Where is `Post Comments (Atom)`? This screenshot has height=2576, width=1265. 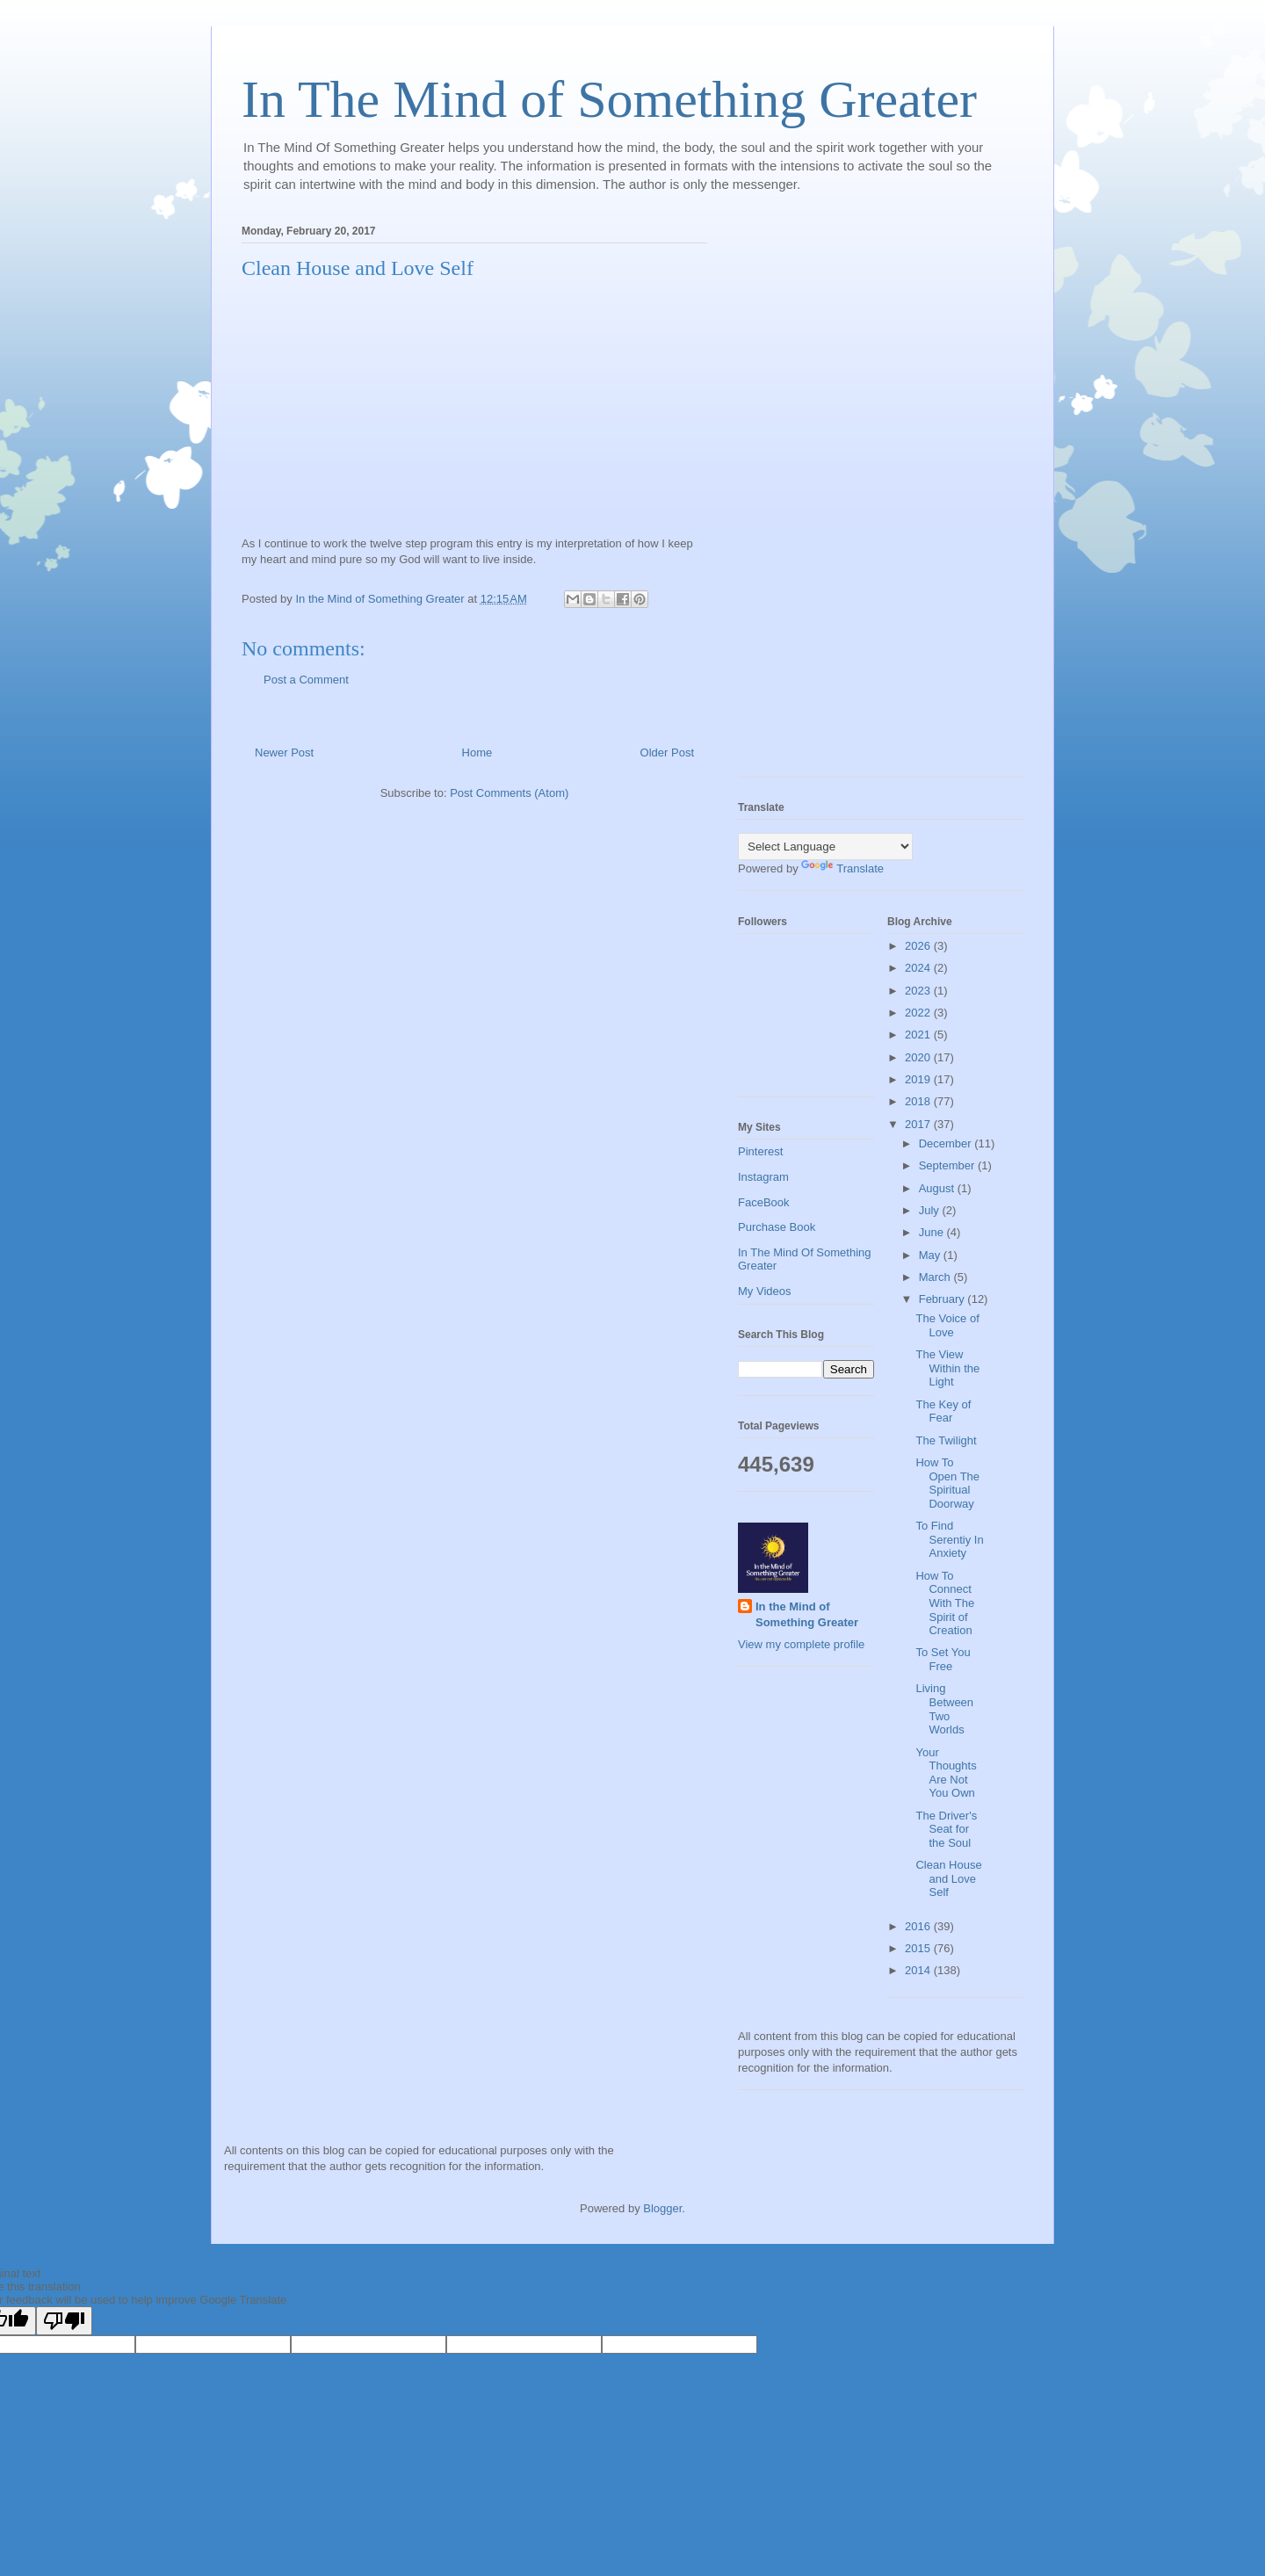 Post Comments (Atom) is located at coordinates (509, 793).